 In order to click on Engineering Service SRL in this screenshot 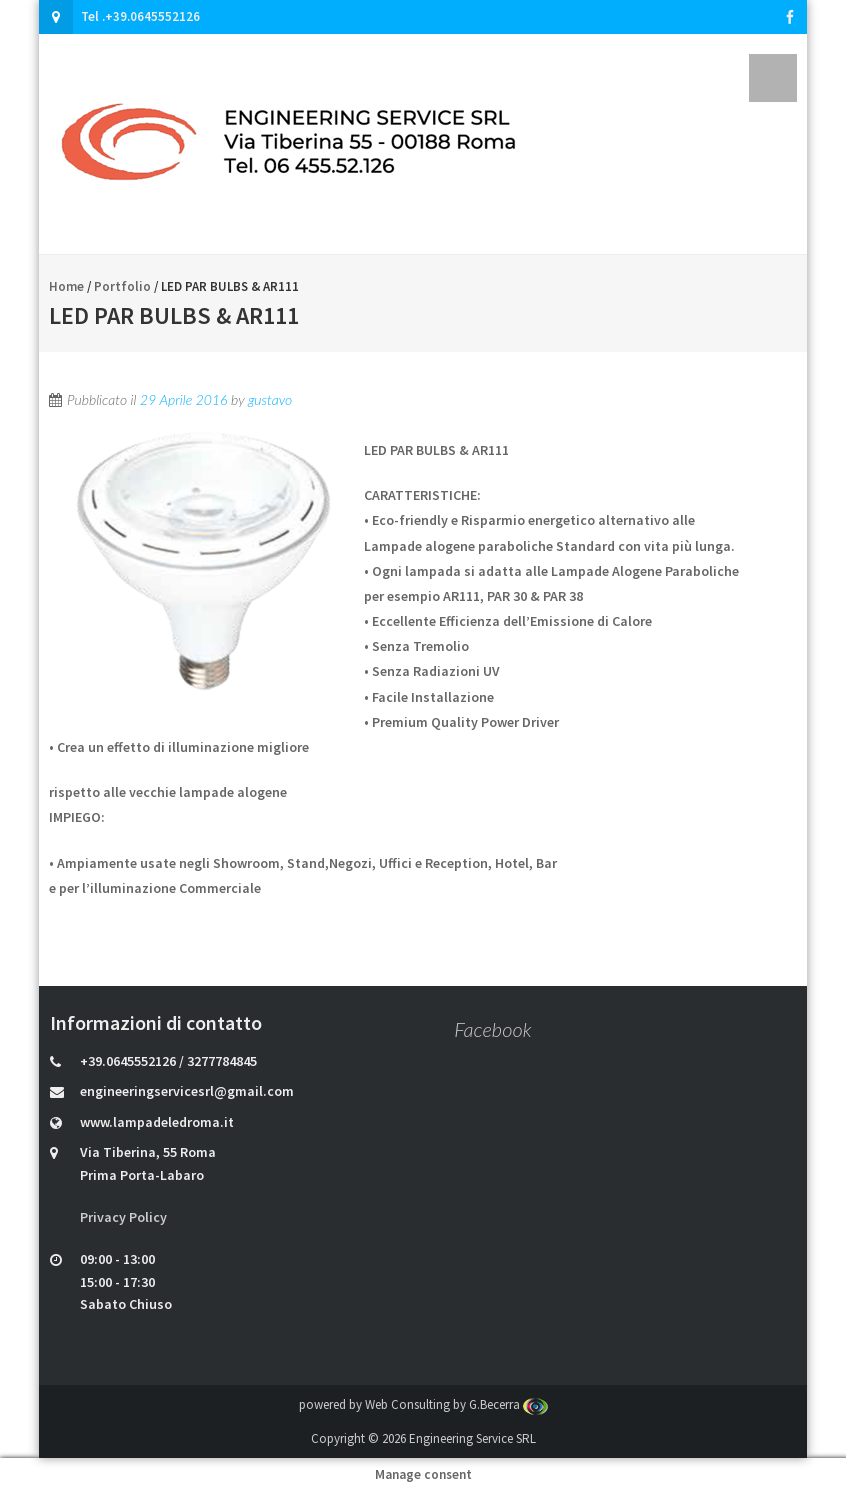, I will do `click(472, 1438)`.